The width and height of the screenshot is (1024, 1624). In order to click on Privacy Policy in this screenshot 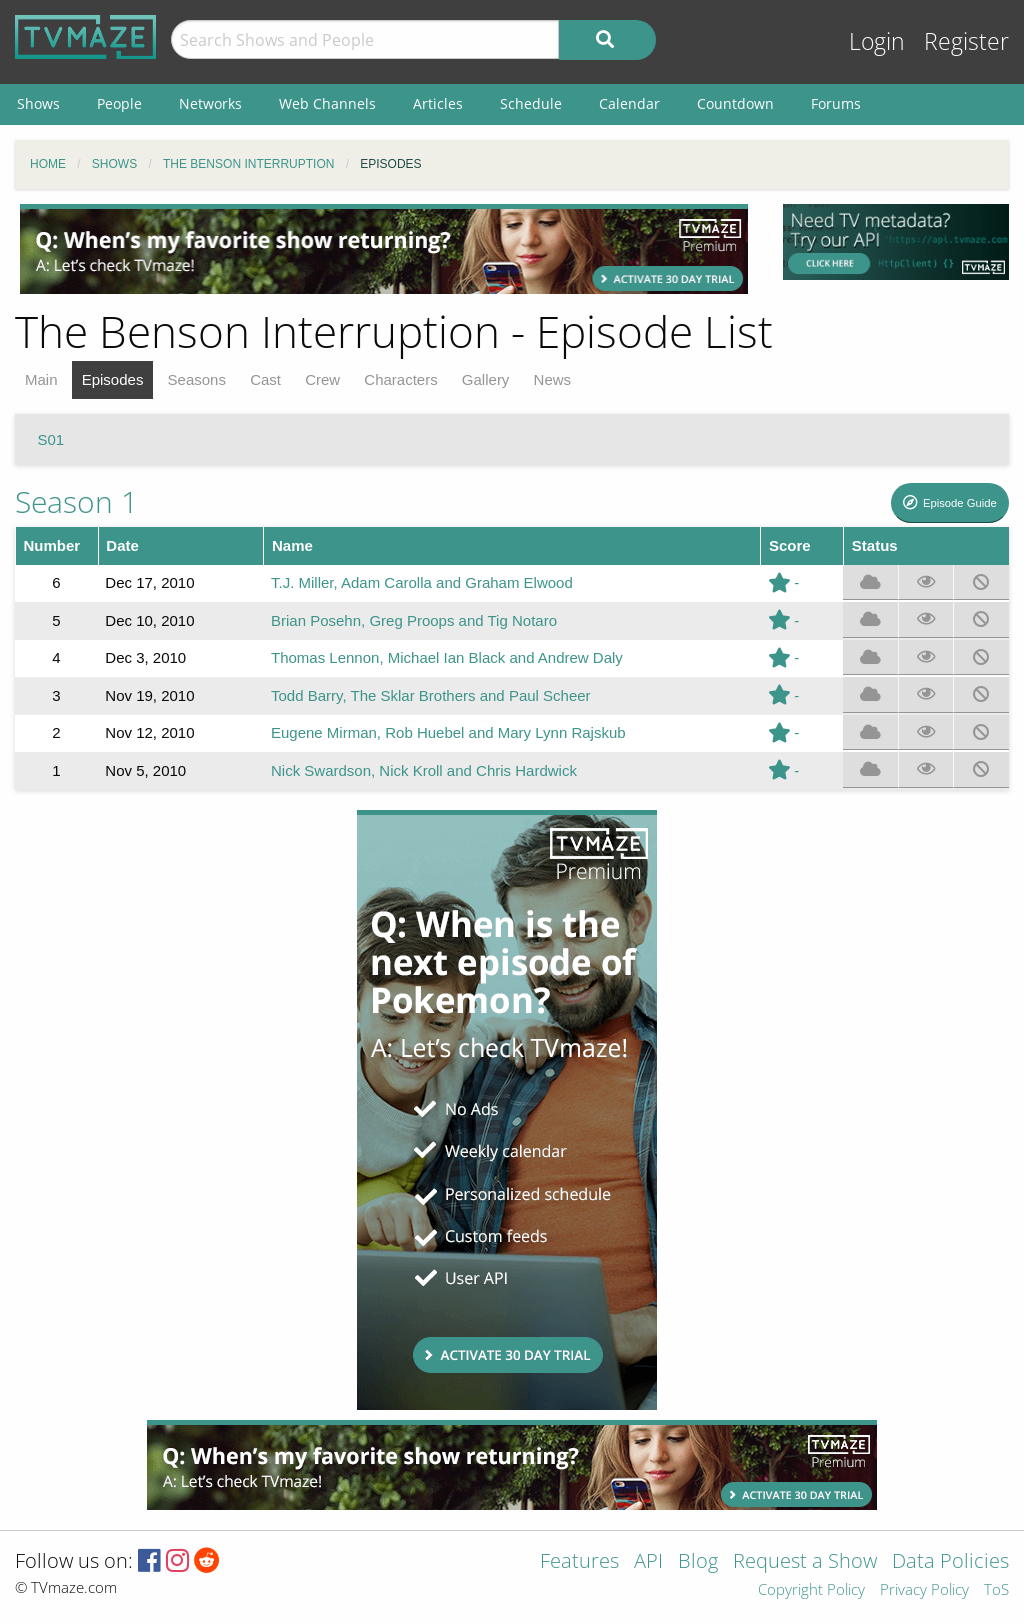, I will do `click(924, 1590)`.